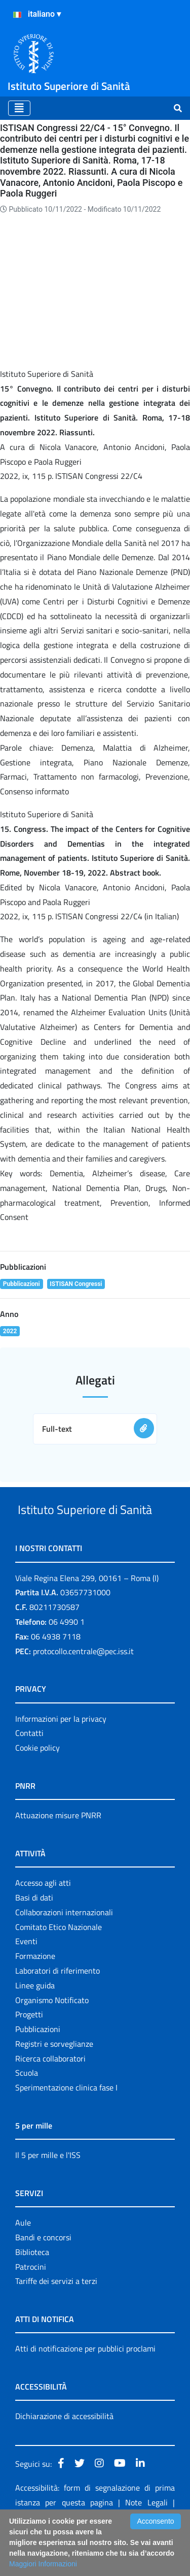 Image resolution: width=190 pixels, height=2576 pixels. Describe the element at coordinates (83, 1689) in the screenshot. I see `protocollo.centrale@pec.iss.it` at that location.